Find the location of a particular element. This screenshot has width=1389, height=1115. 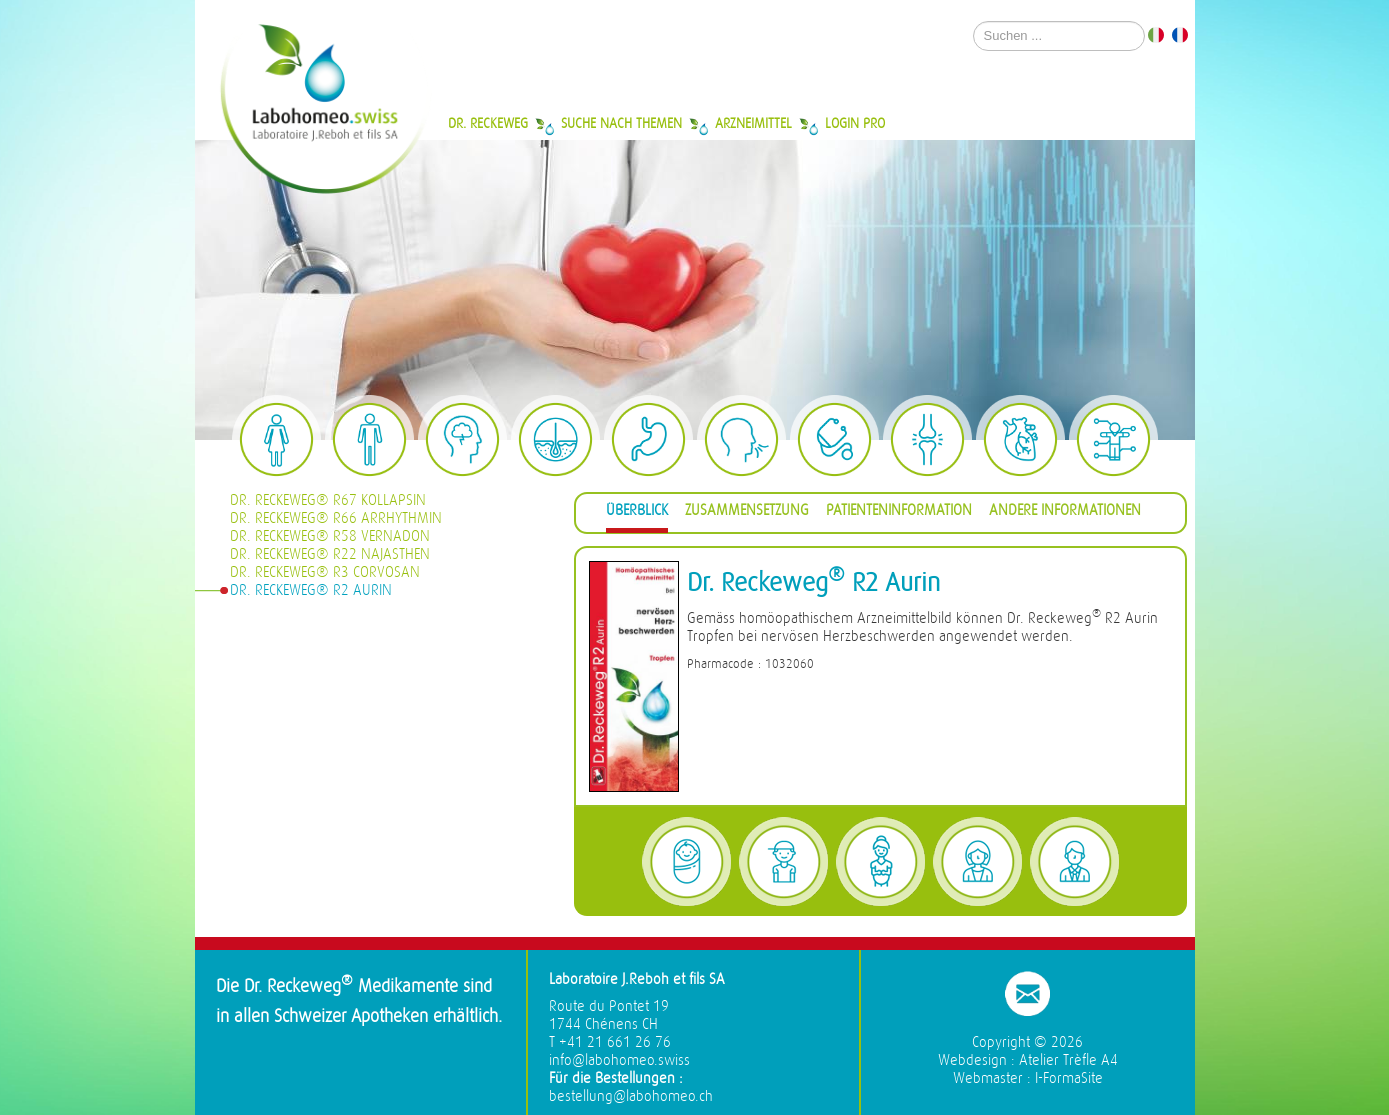

bestellung@labohomeo.ch is located at coordinates (631, 1096).